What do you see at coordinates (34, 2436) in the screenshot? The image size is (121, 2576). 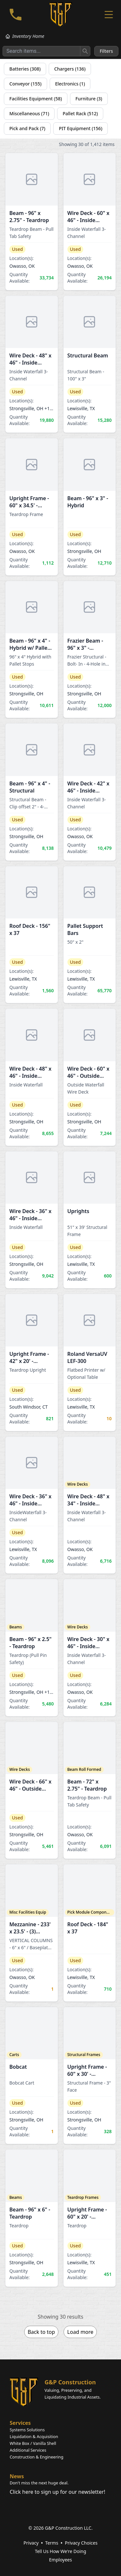 I see `Liquidation & Acquisition` at bounding box center [34, 2436].